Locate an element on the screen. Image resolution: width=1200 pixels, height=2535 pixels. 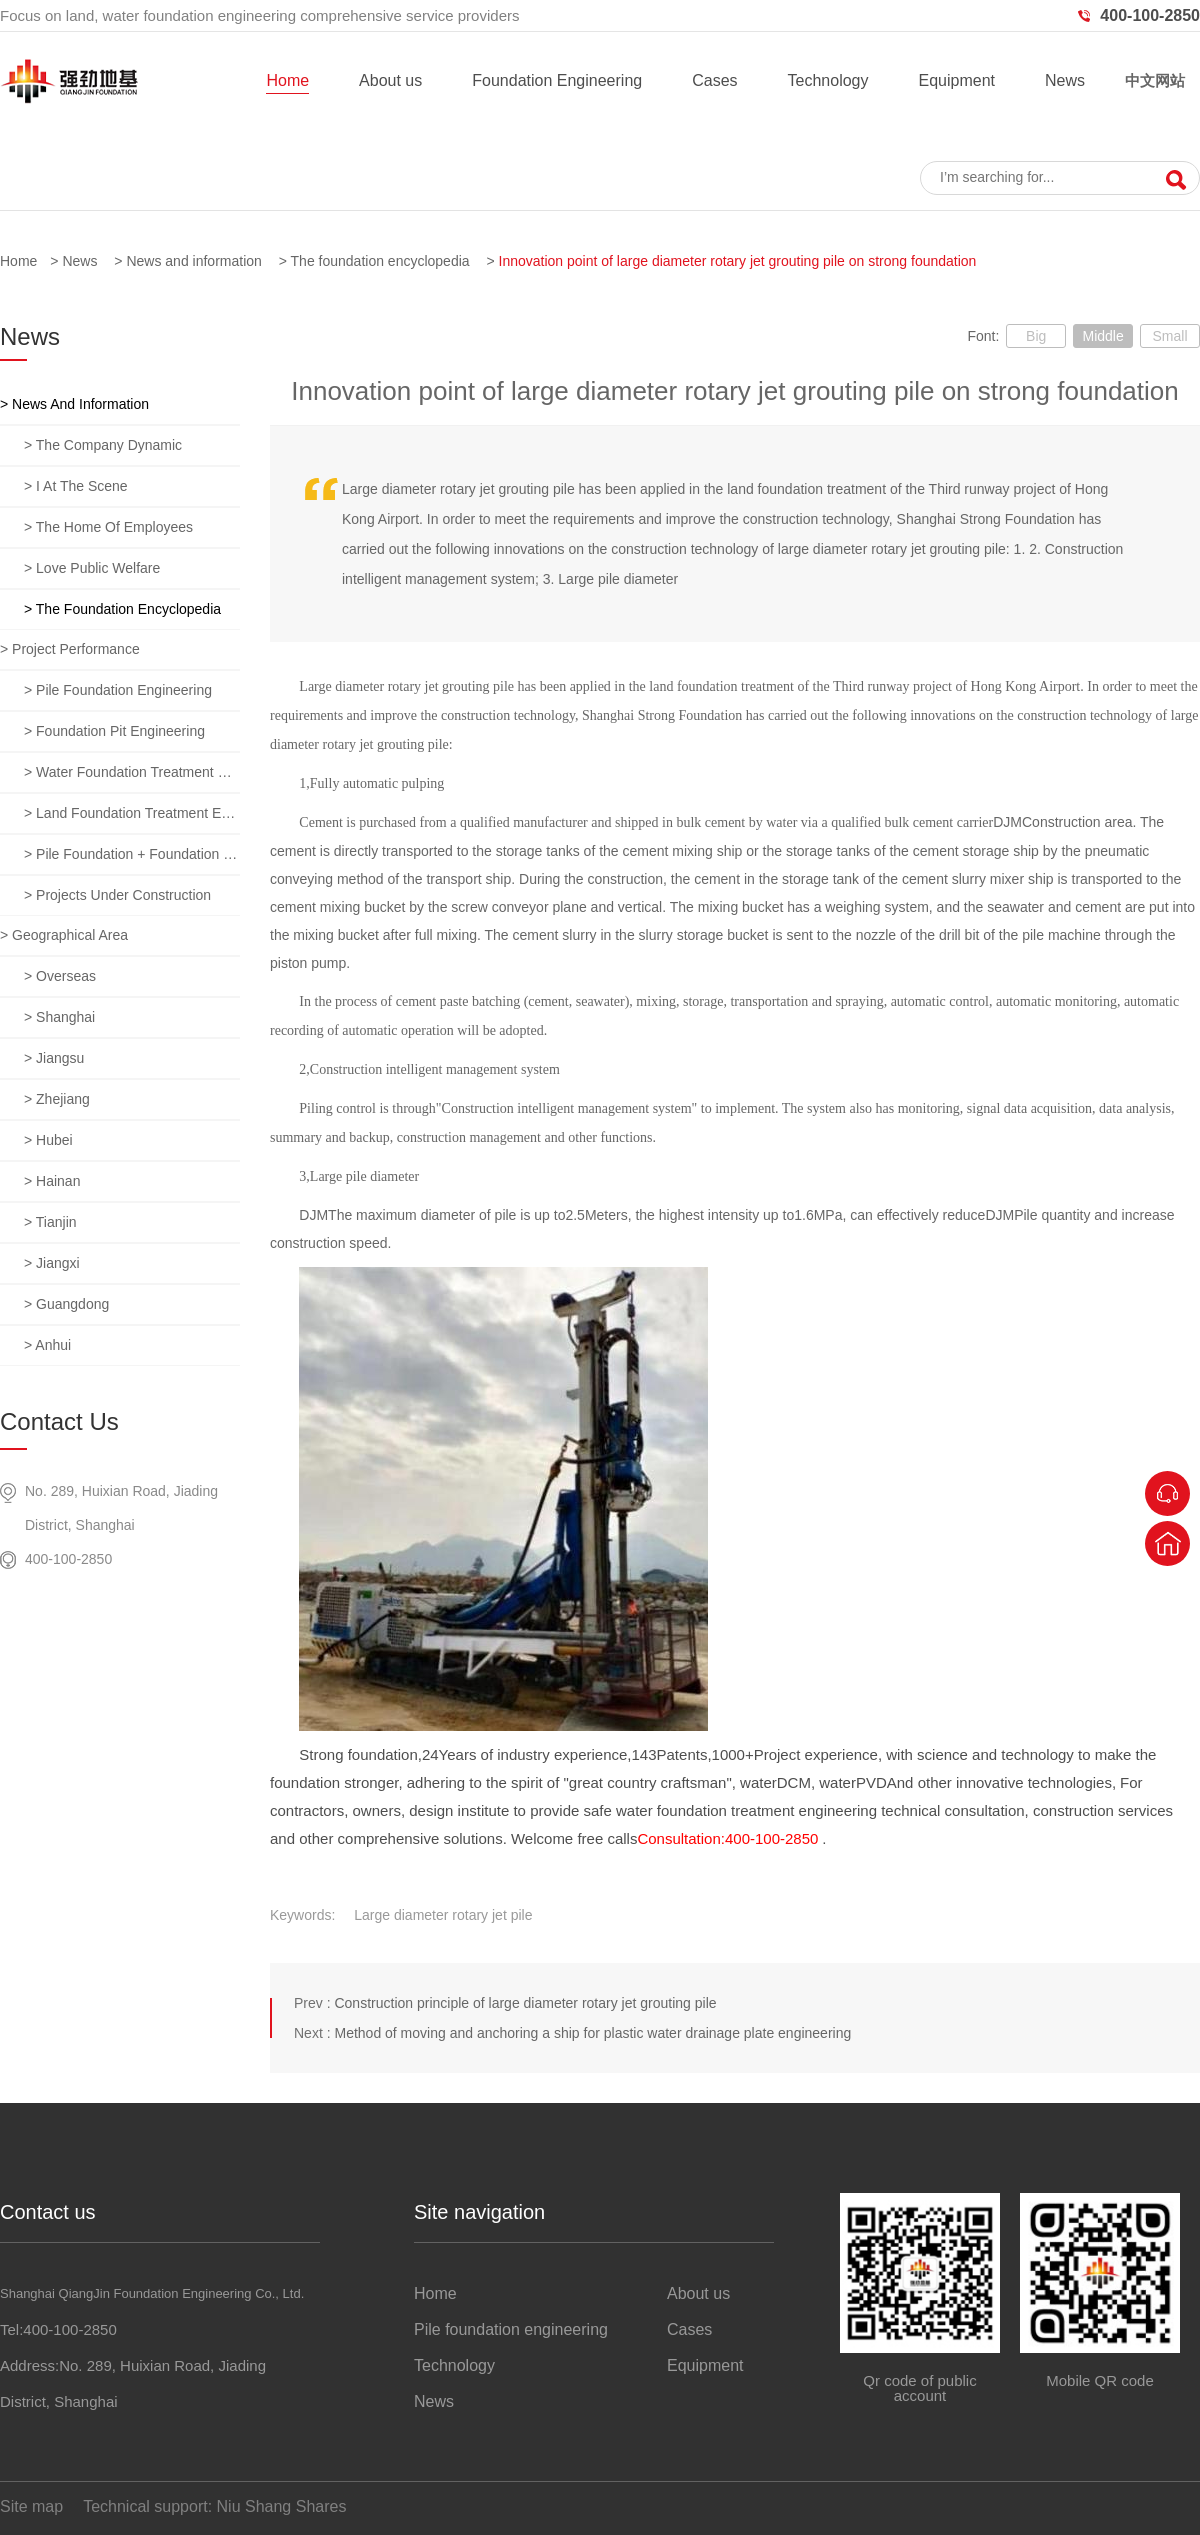
> anhui is located at coordinates (47, 1345).